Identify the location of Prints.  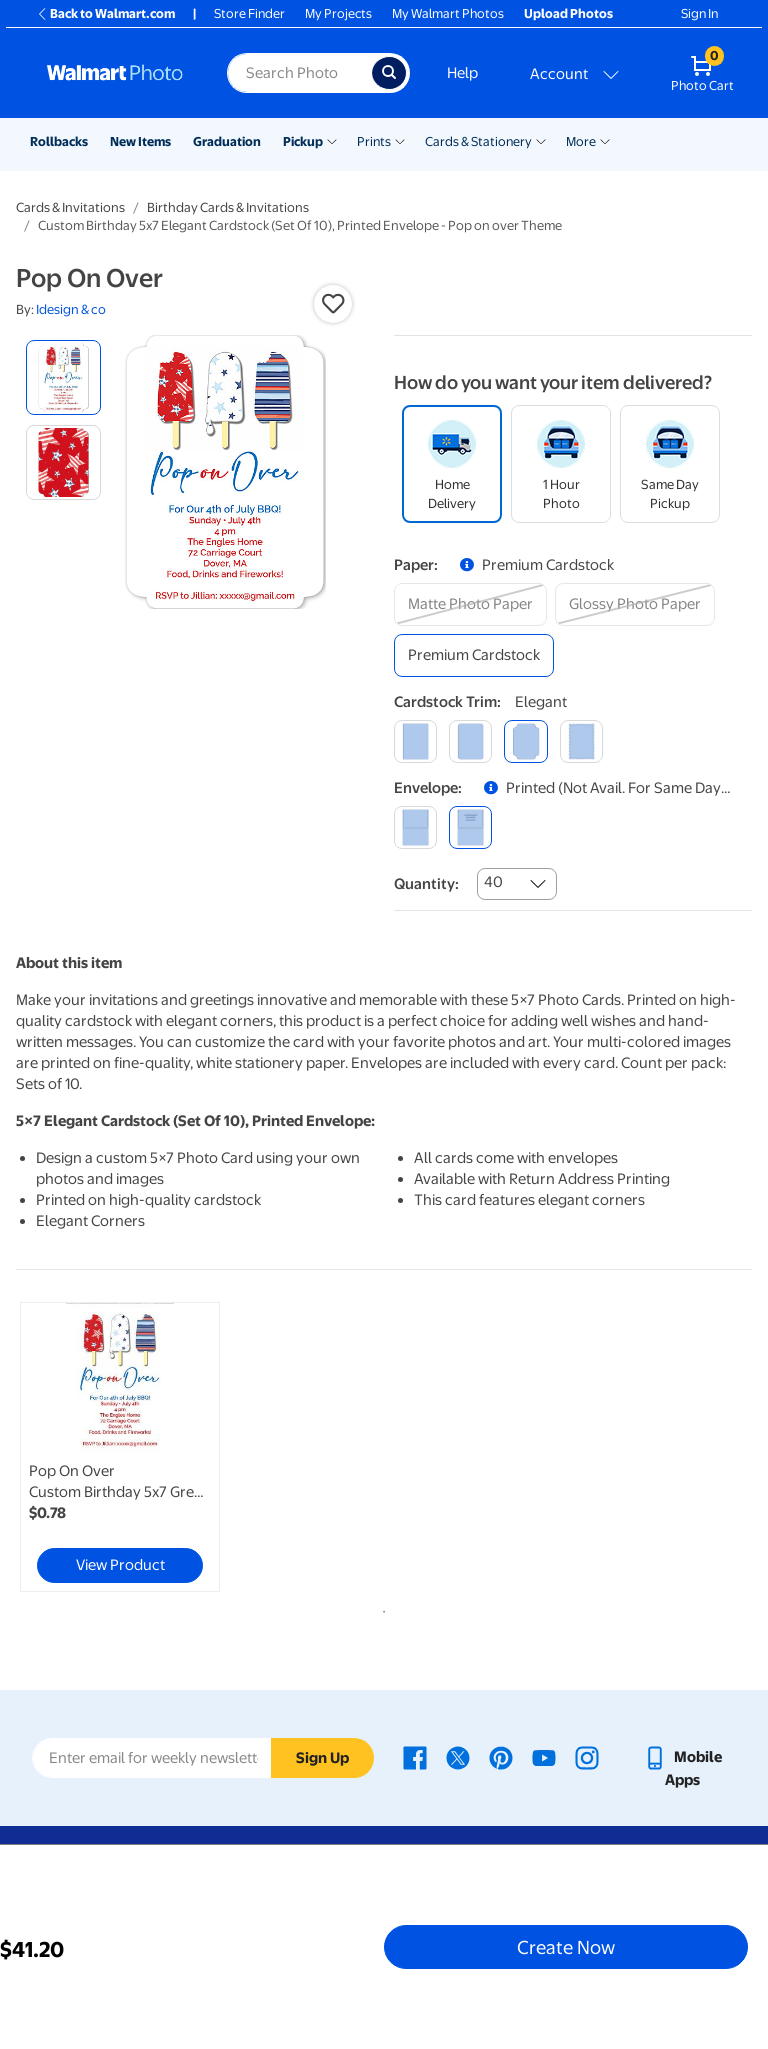
(374, 141).